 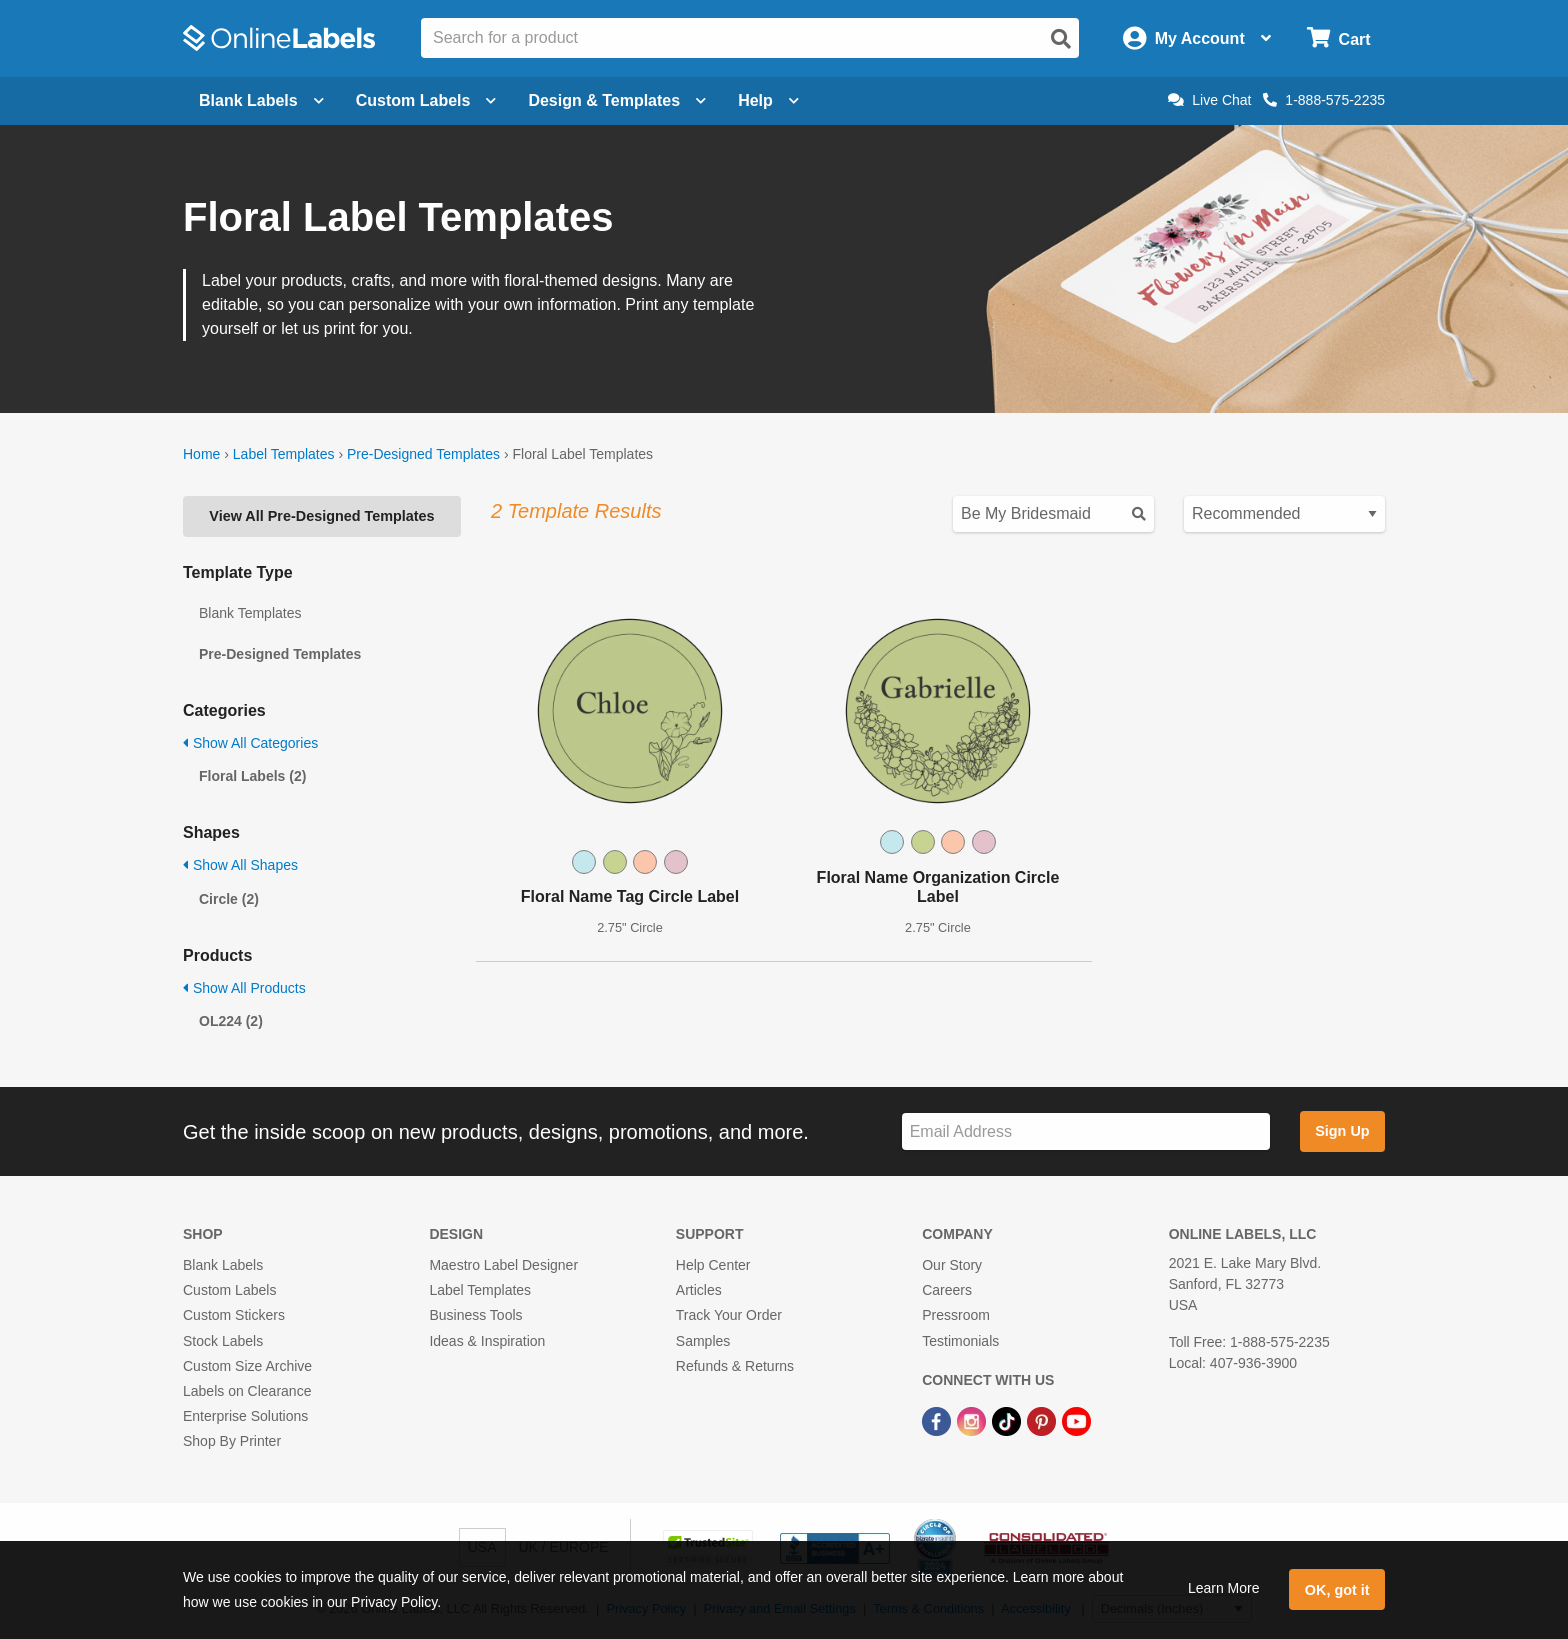 I want to click on Learn More, so click(x=1224, y=1588).